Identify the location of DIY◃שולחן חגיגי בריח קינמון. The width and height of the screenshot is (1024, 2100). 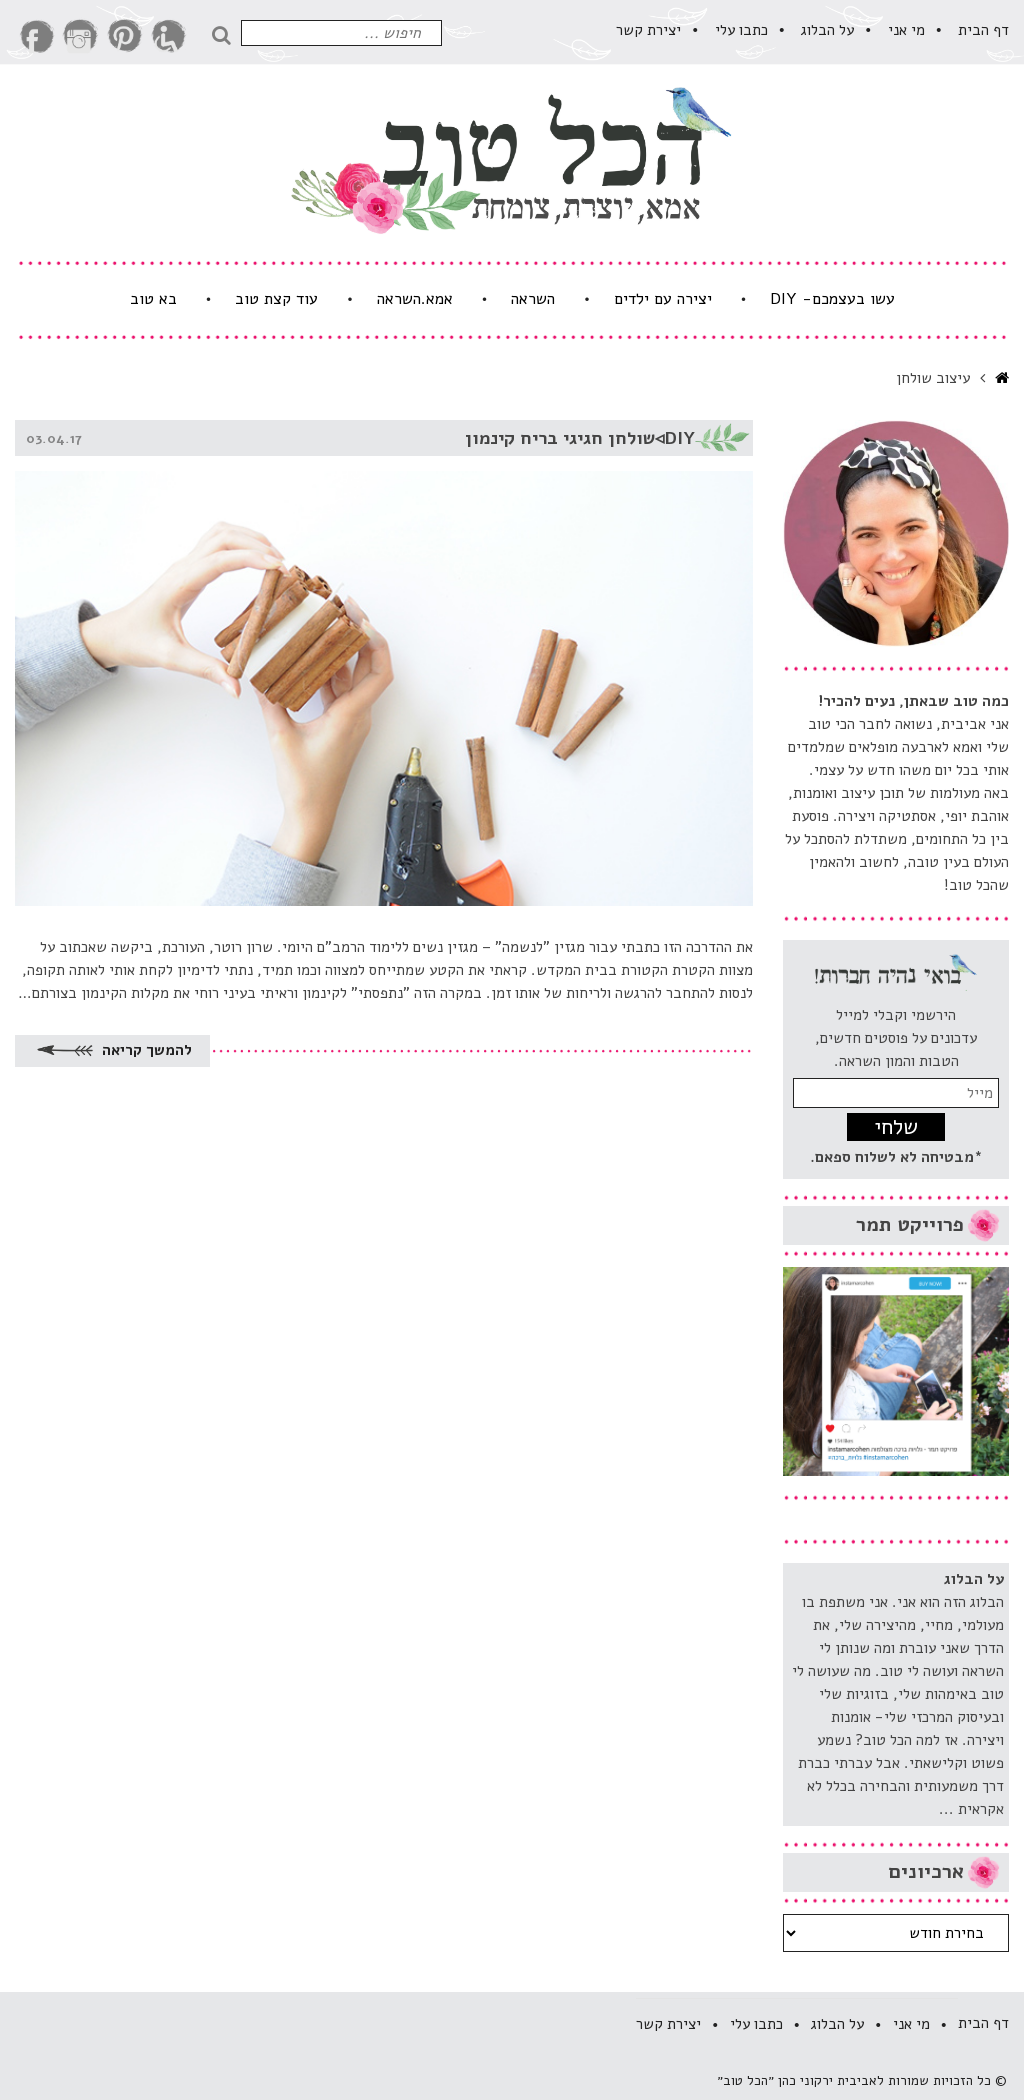
(580, 438).